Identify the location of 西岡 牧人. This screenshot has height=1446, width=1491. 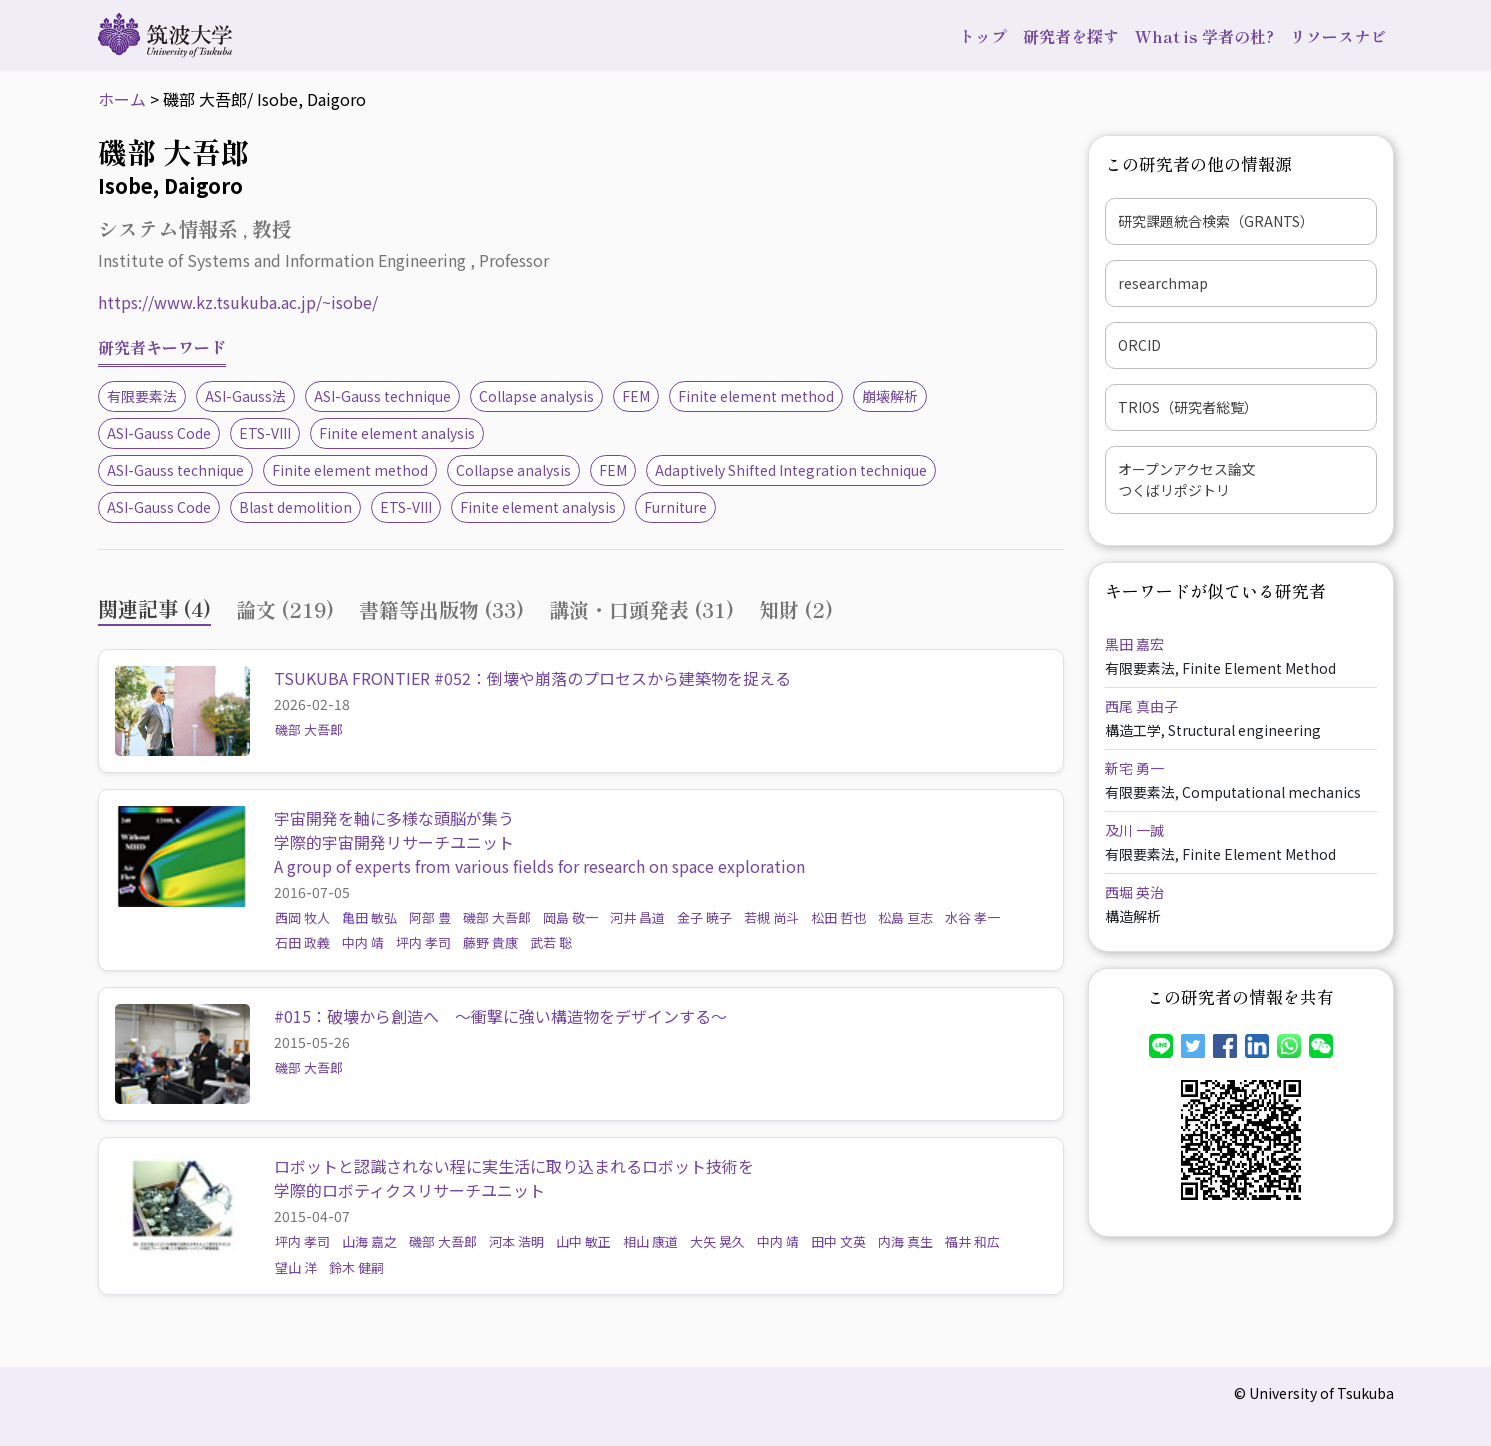
(302, 917).